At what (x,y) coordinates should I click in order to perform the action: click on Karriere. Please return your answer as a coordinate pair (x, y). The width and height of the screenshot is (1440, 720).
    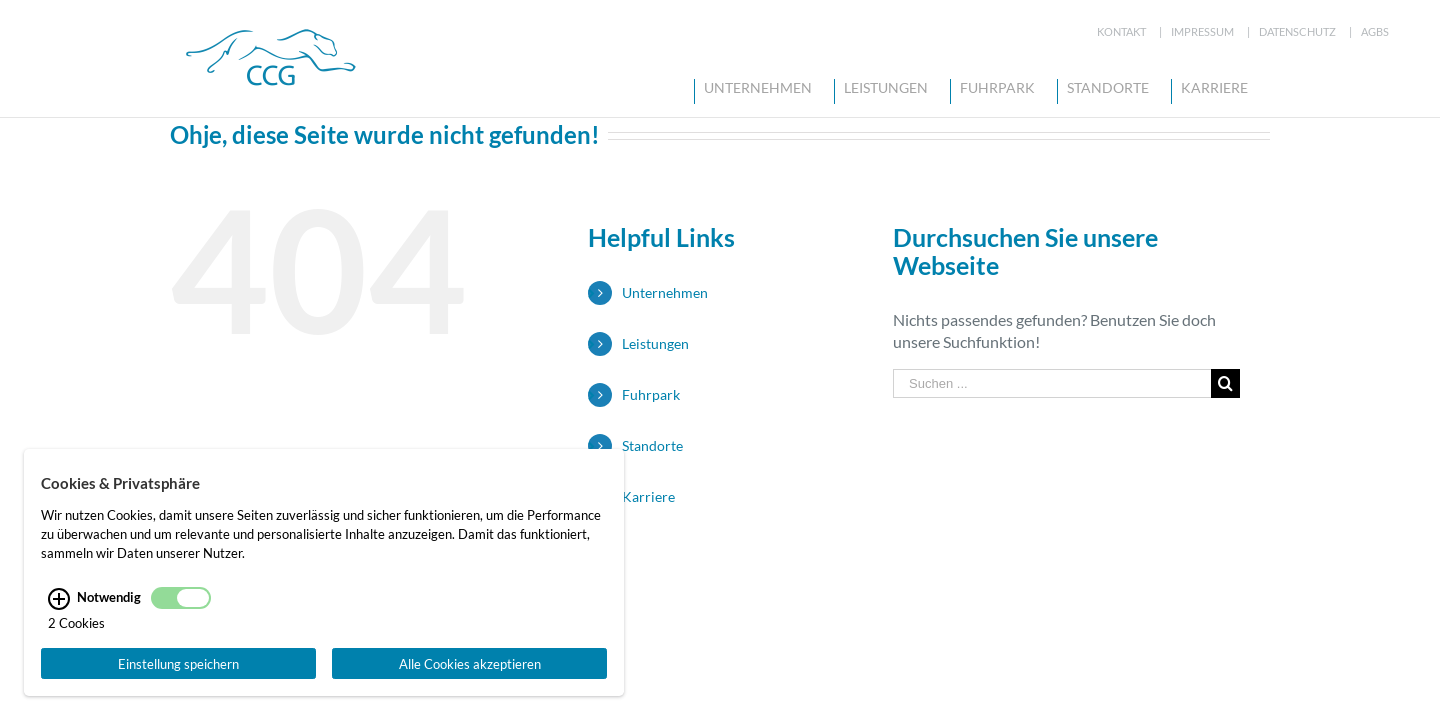
    Looking at the image, I should click on (648, 496).